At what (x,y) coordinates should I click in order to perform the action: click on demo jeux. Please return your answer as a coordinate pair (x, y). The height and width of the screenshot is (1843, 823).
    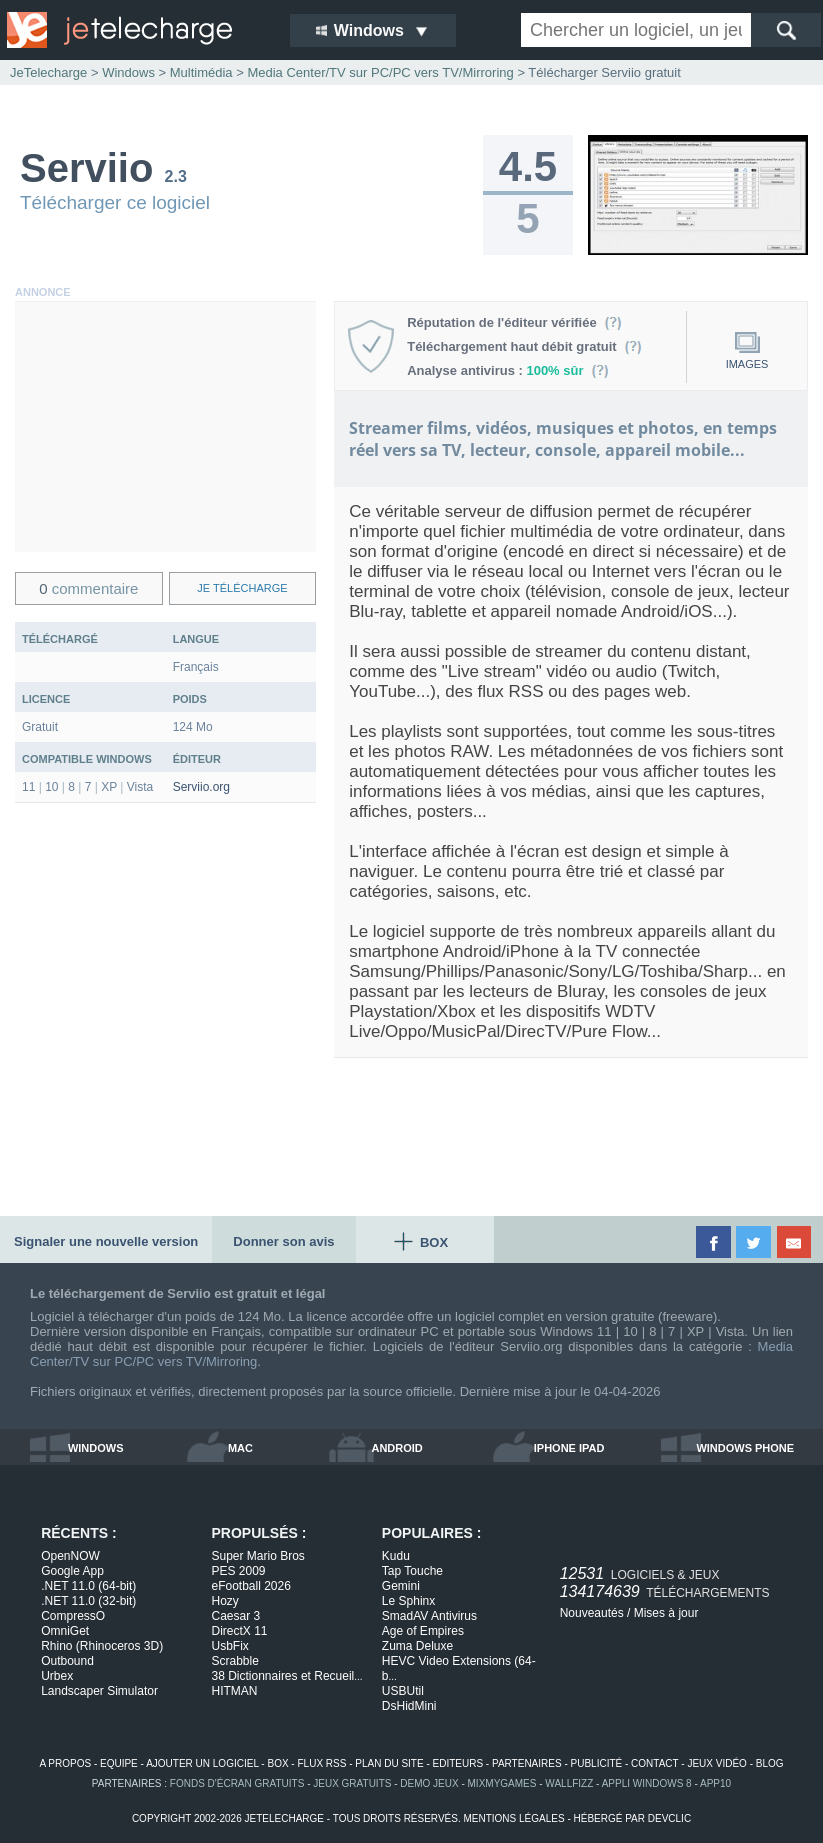
    Looking at the image, I should click on (429, 1783).